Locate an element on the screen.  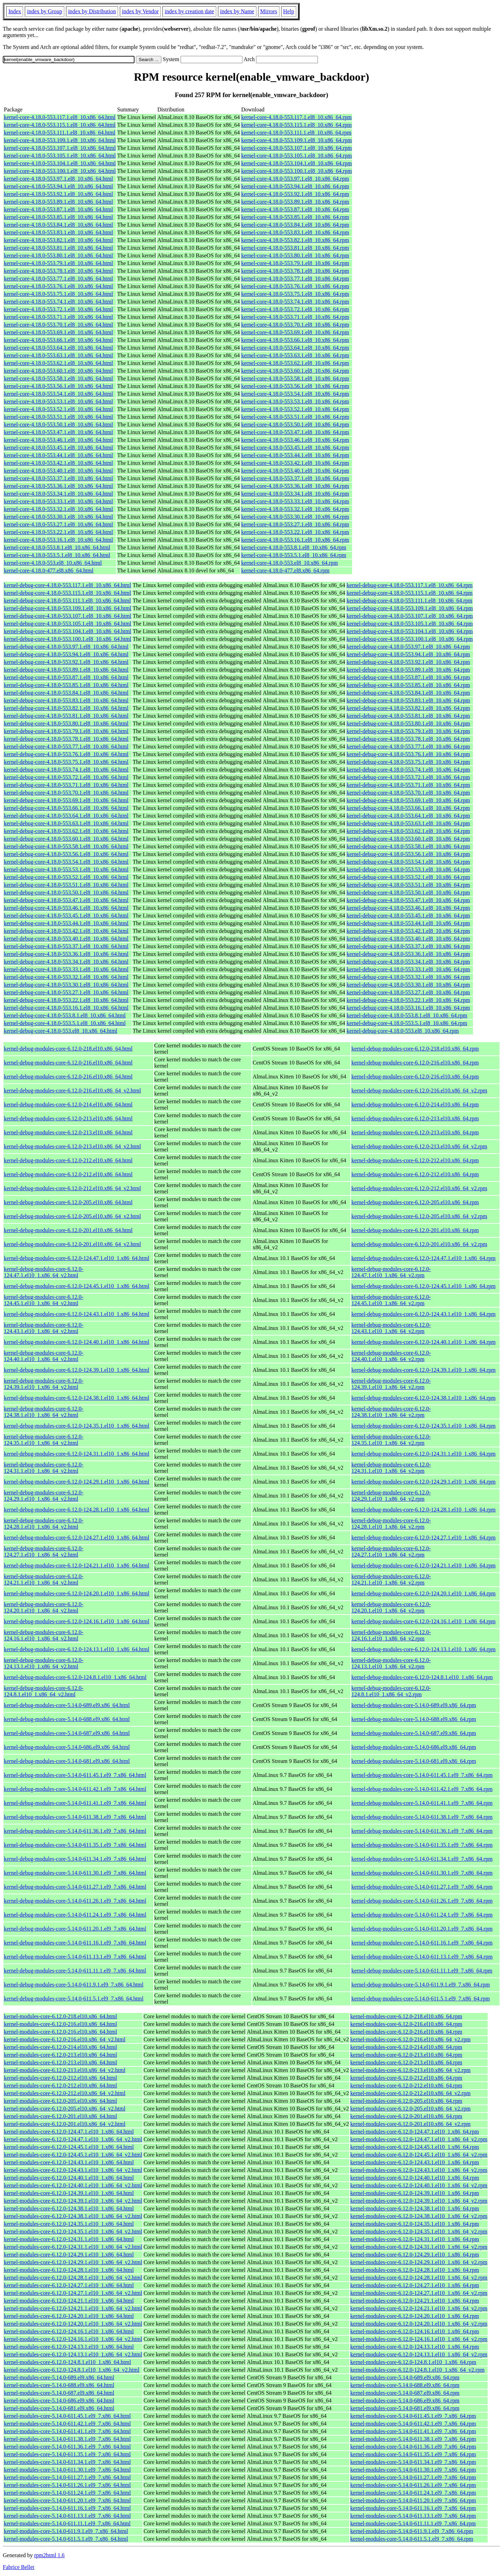
kernel-core-4.18.0-553.117.1.el8_10.x86_64.rpm is located at coordinates (296, 117).